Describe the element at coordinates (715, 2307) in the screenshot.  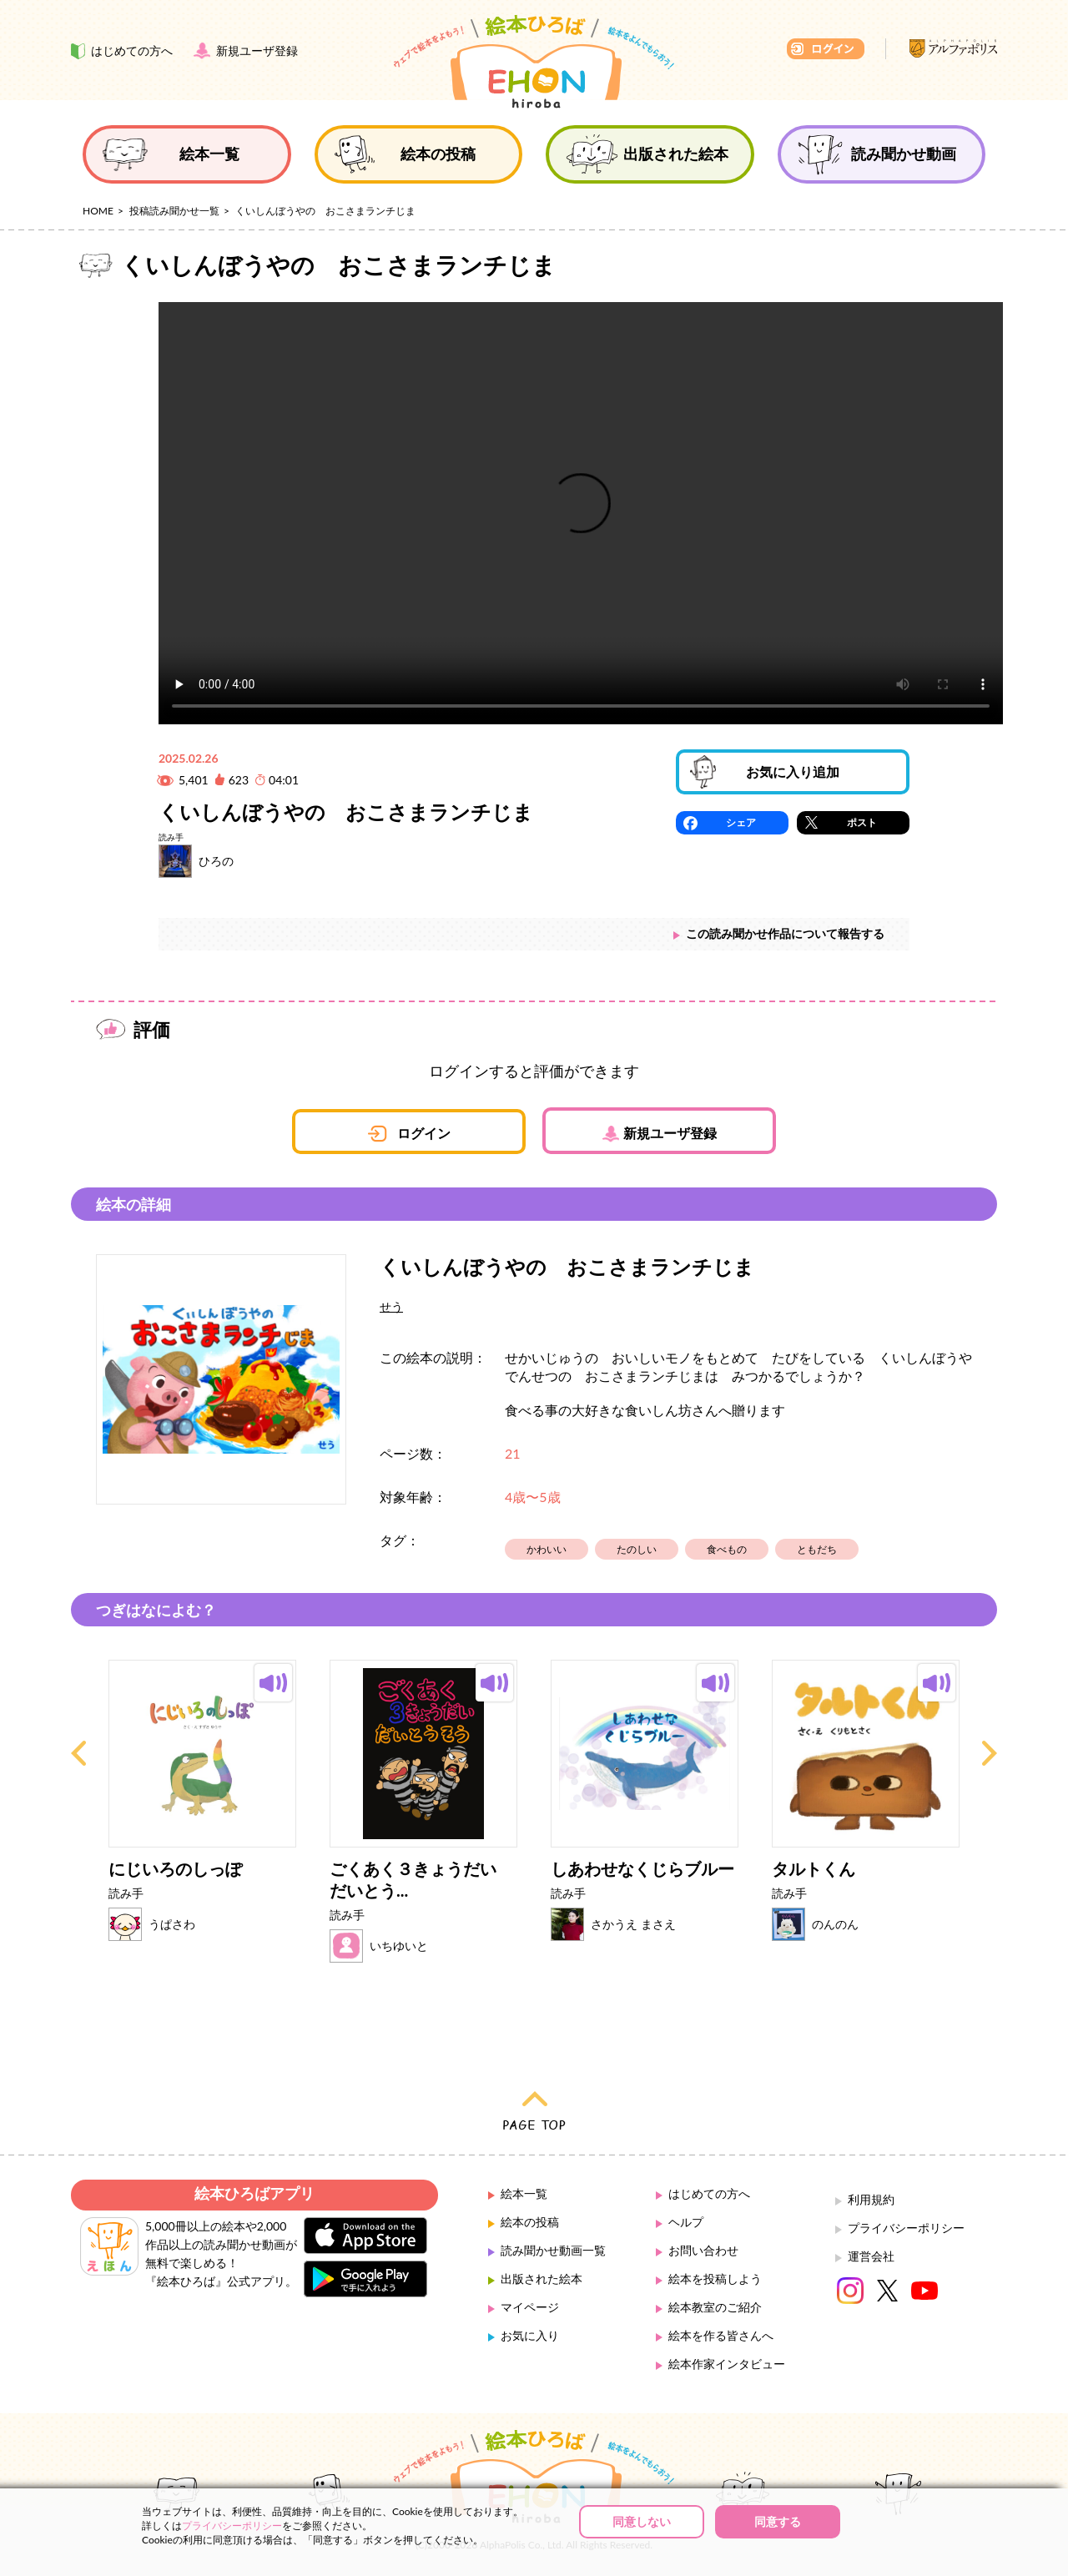
I see `絵本教室のご紹介` at that location.